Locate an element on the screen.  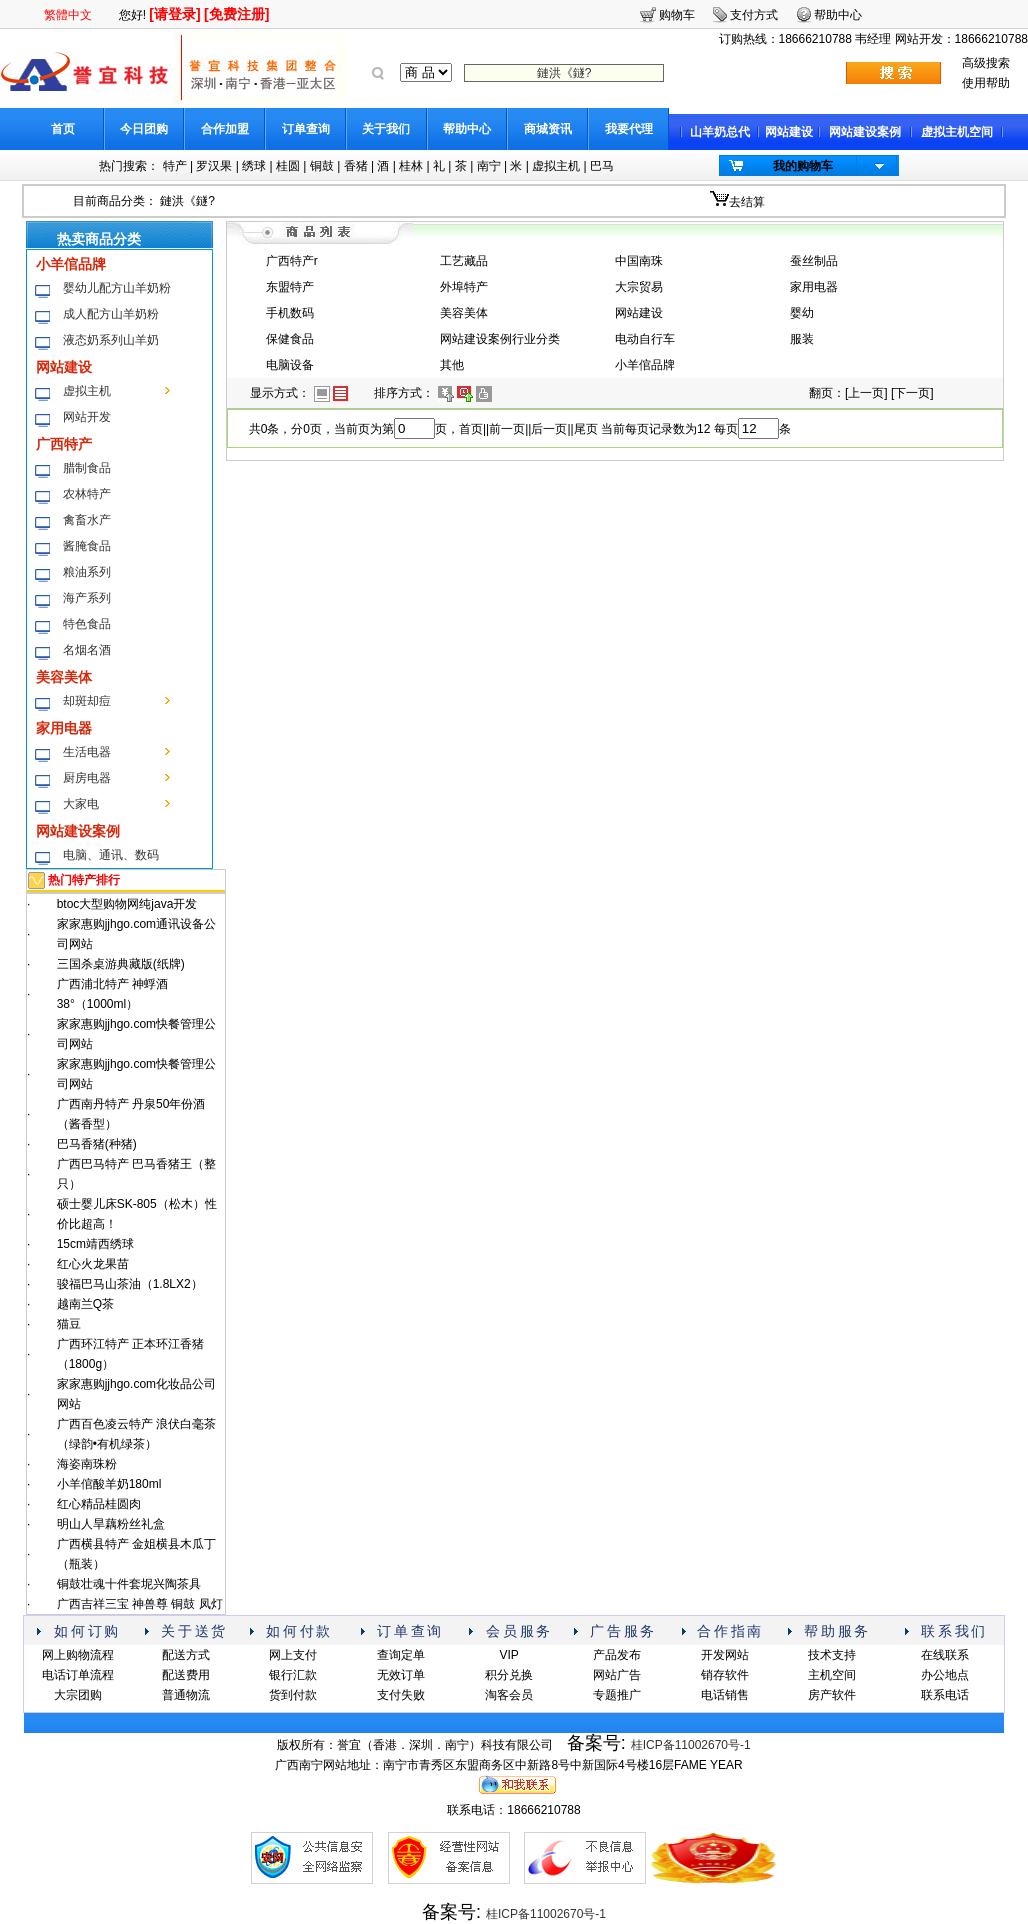
大家电 is located at coordinates (81, 804).